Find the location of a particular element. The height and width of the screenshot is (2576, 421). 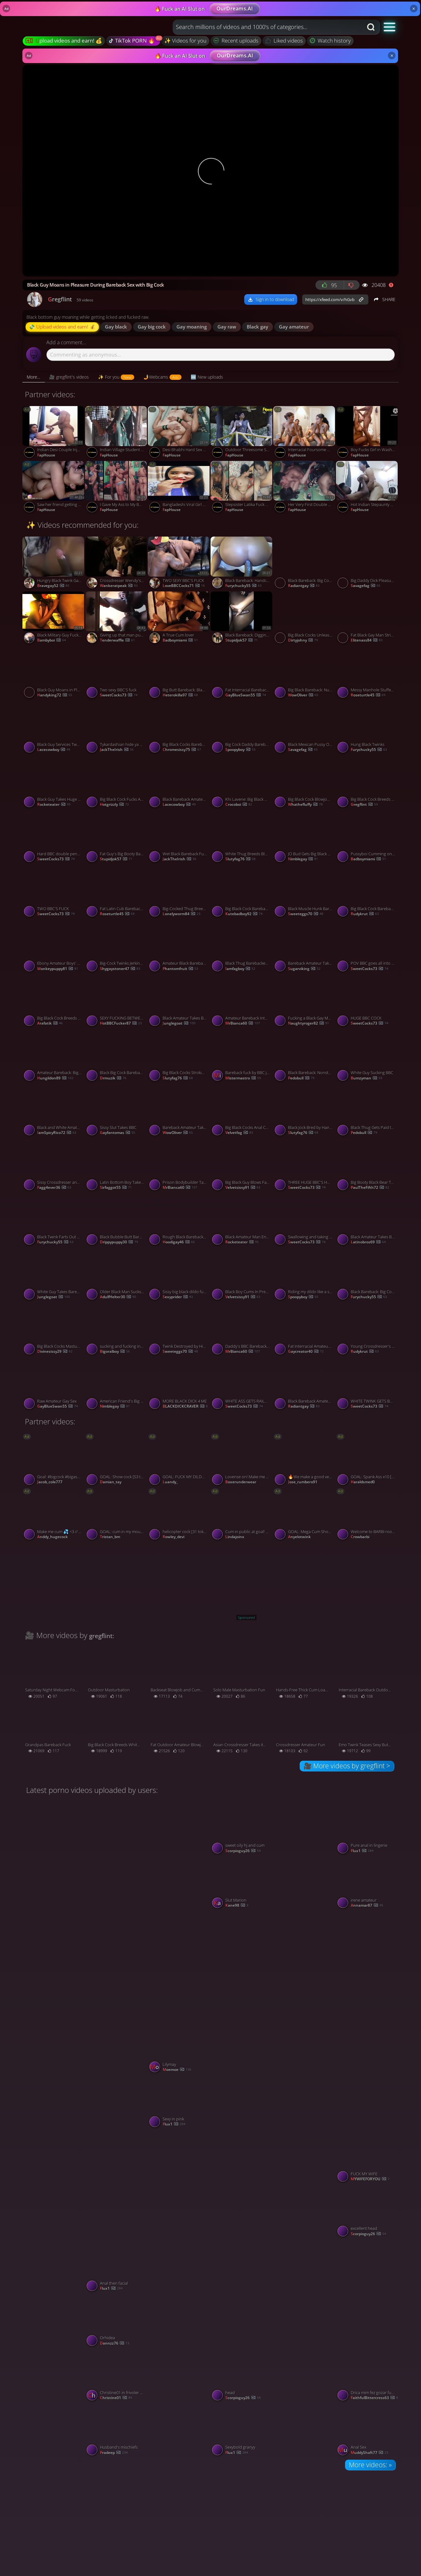

wankeratpeak is located at coordinates (119, 586).